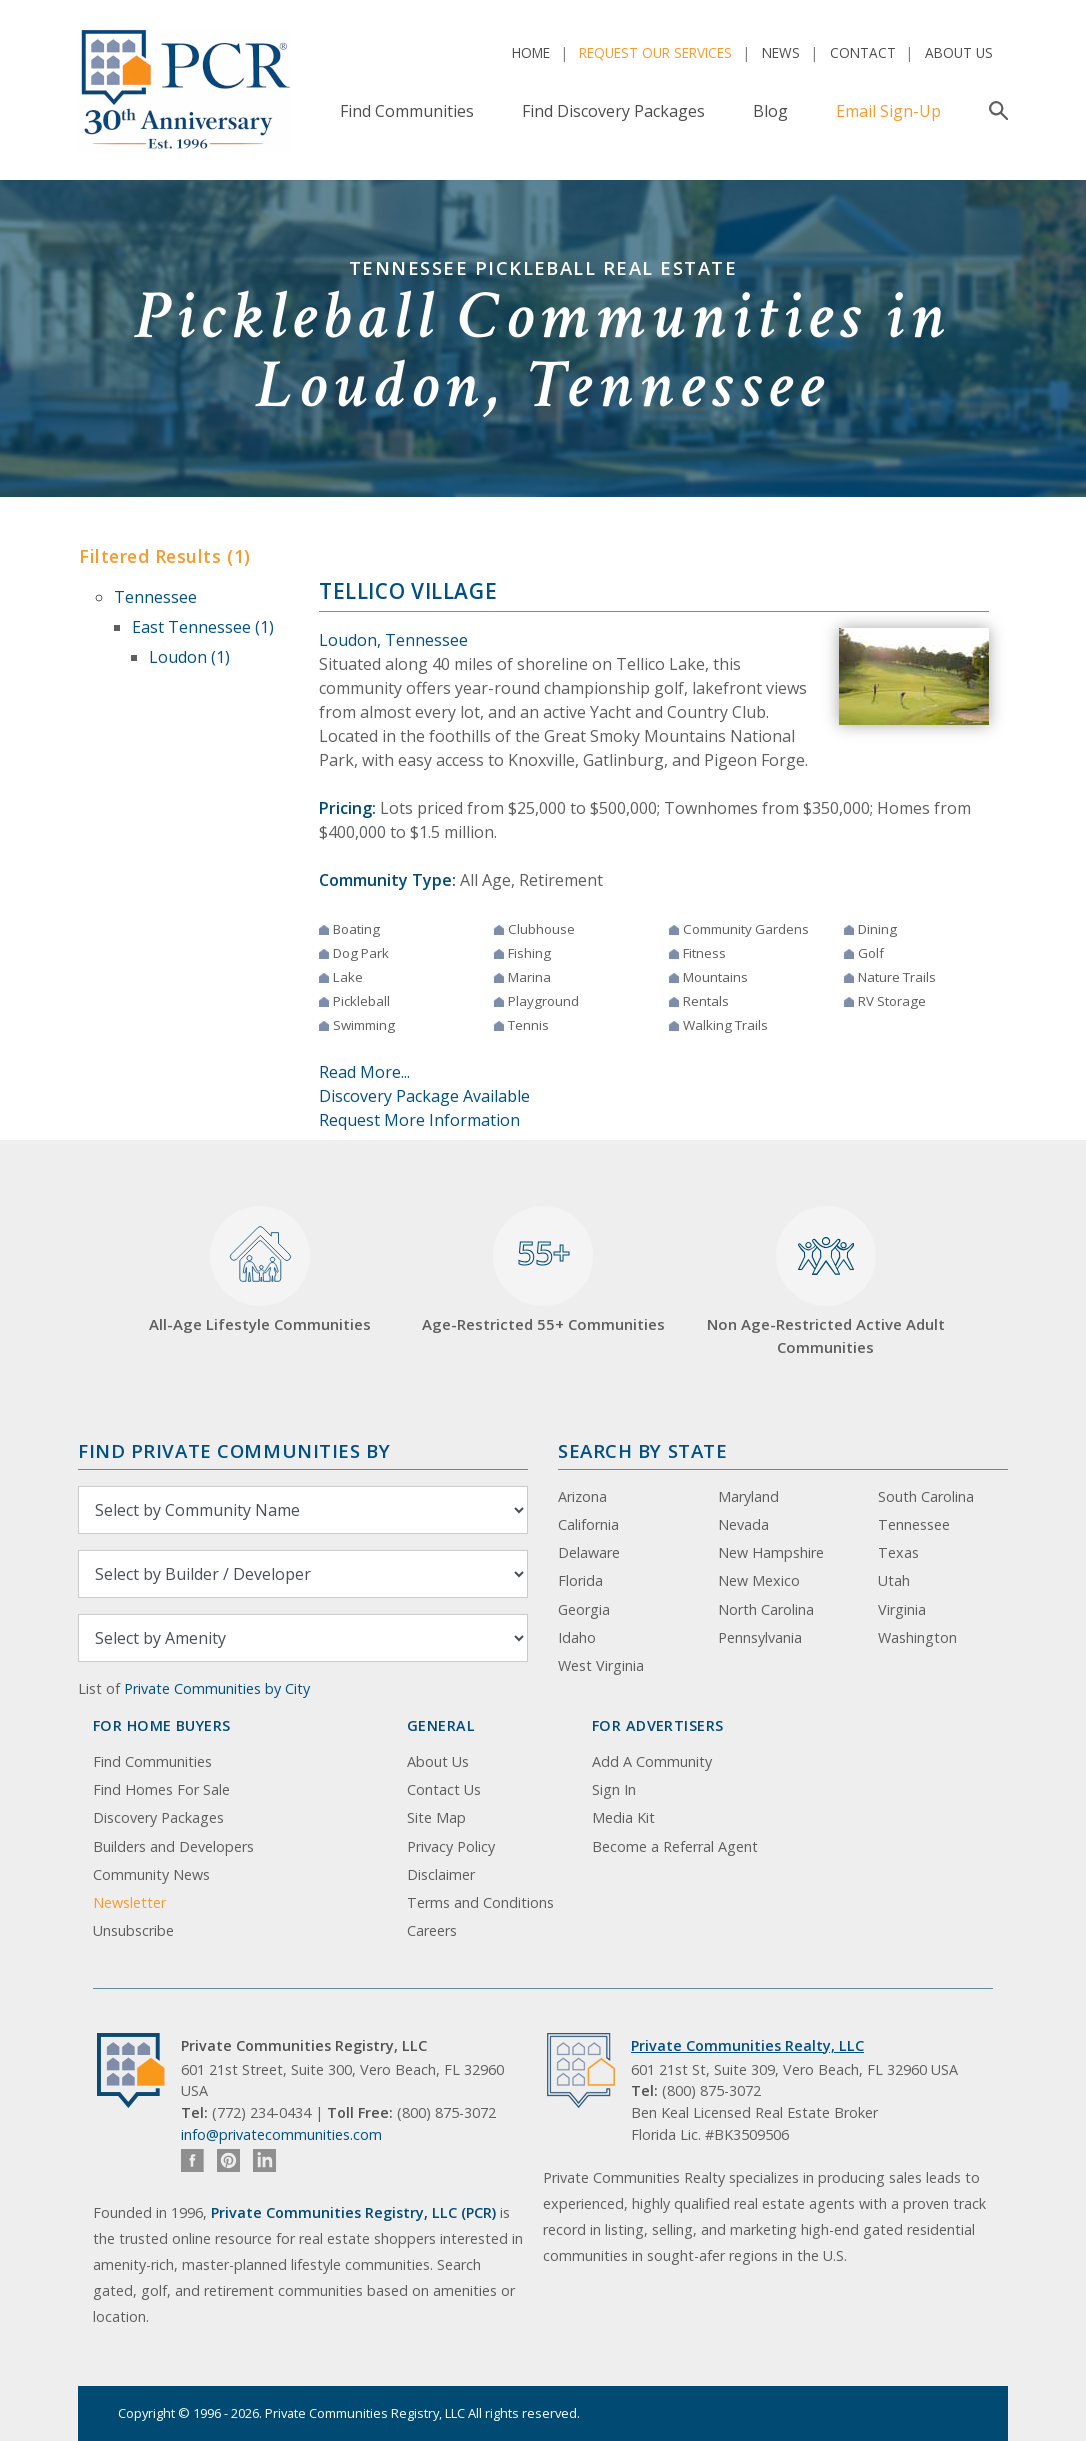 This screenshot has width=1086, height=2441. What do you see at coordinates (419, 1120) in the screenshot?
I see `Request More Information` at bounding box center [419, 1120].